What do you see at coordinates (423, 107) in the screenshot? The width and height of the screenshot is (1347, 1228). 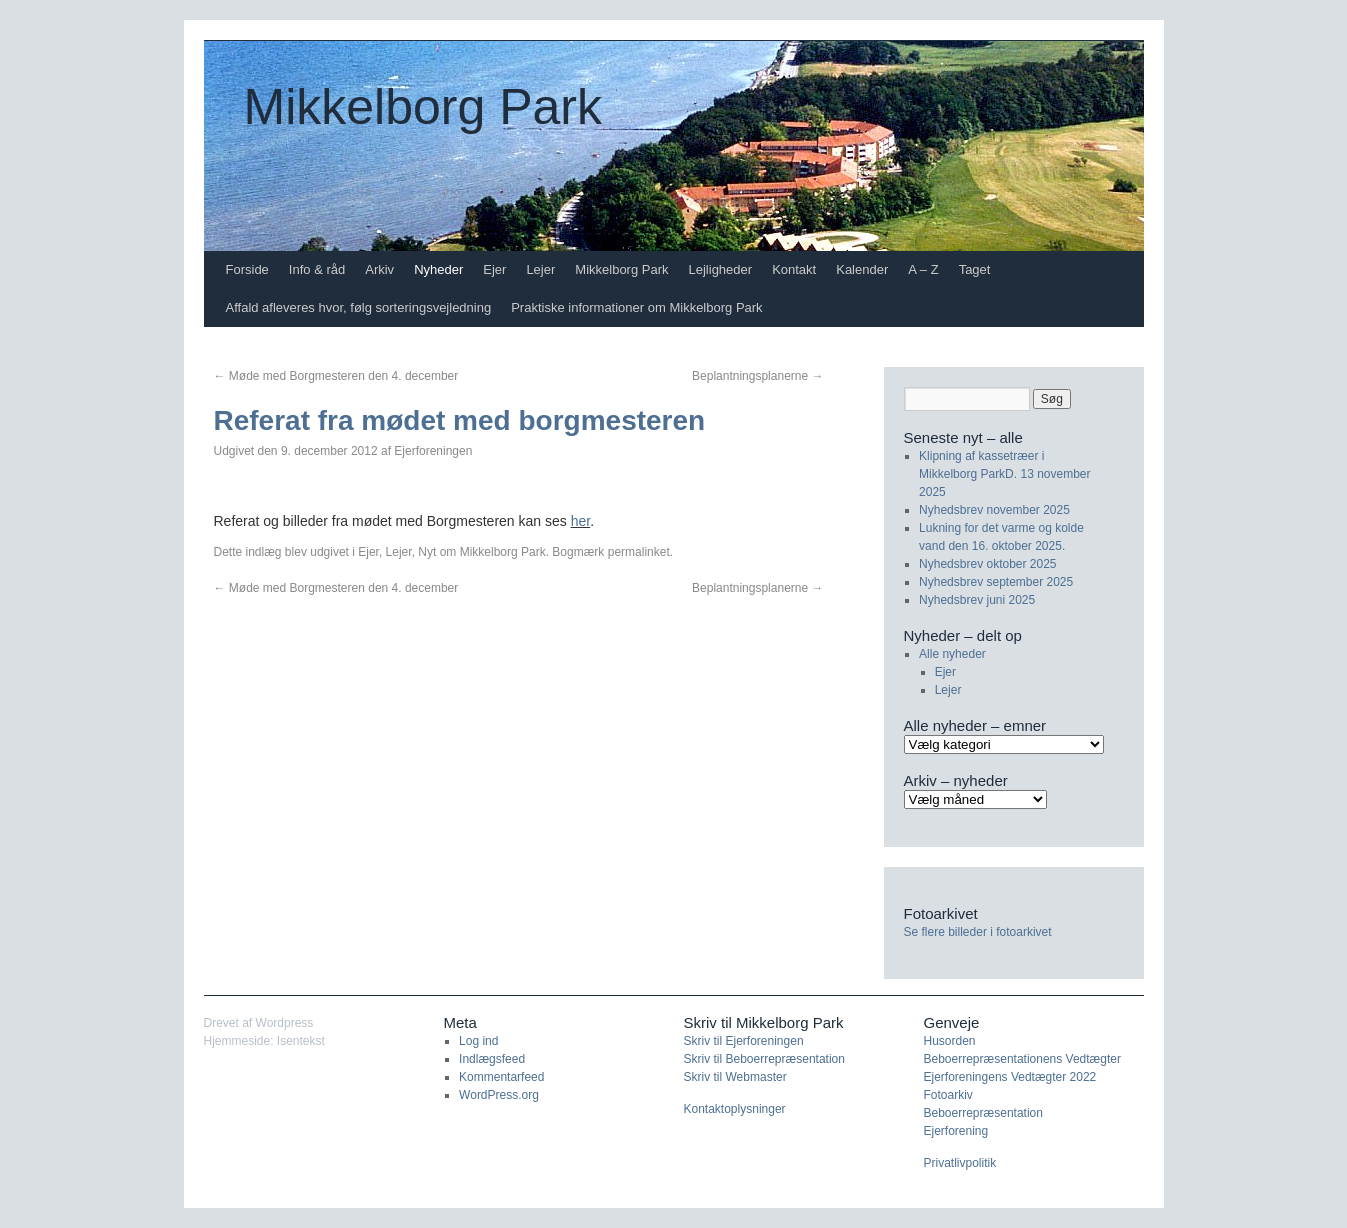 I see `Mikkelborg Park` at bounding box center [423, 107].